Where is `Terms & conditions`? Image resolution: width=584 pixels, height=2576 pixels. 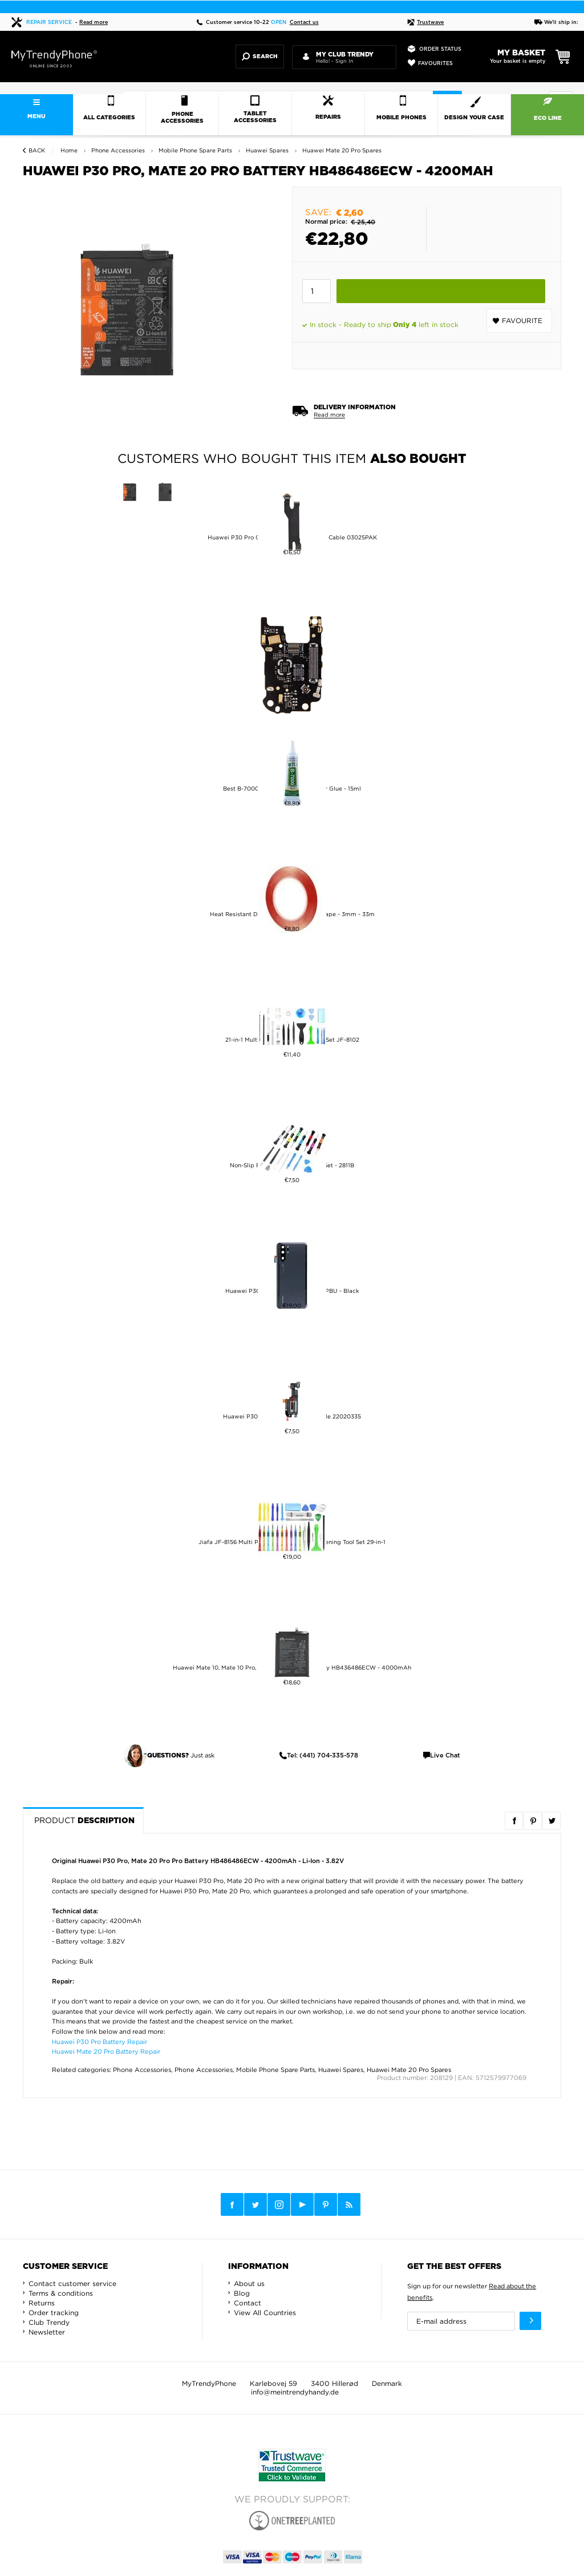 Terms & conditions is located at coordinates (61, 2293).